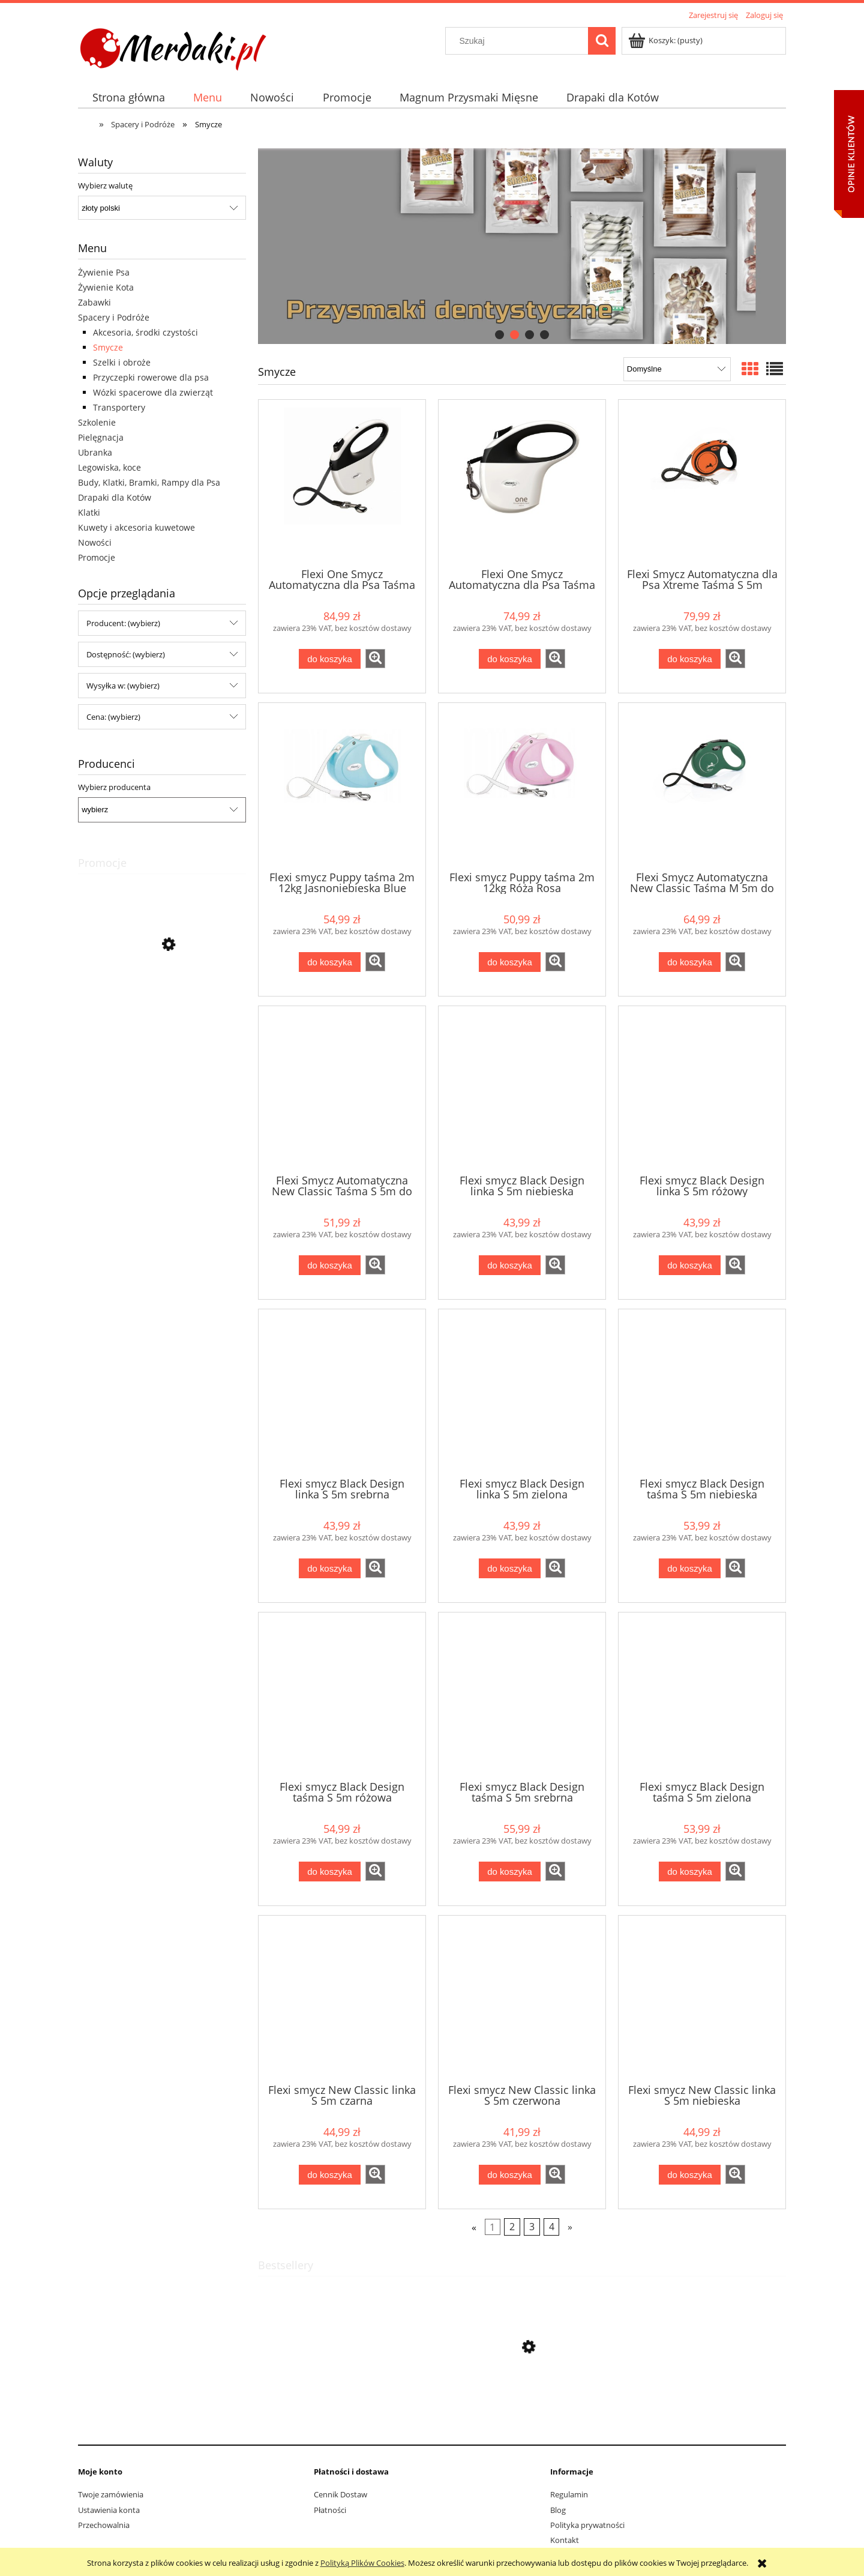  Describe the element at coordinates (362, 2562) in the screenshot. I see `Polityką Plików Cookies` at that location.